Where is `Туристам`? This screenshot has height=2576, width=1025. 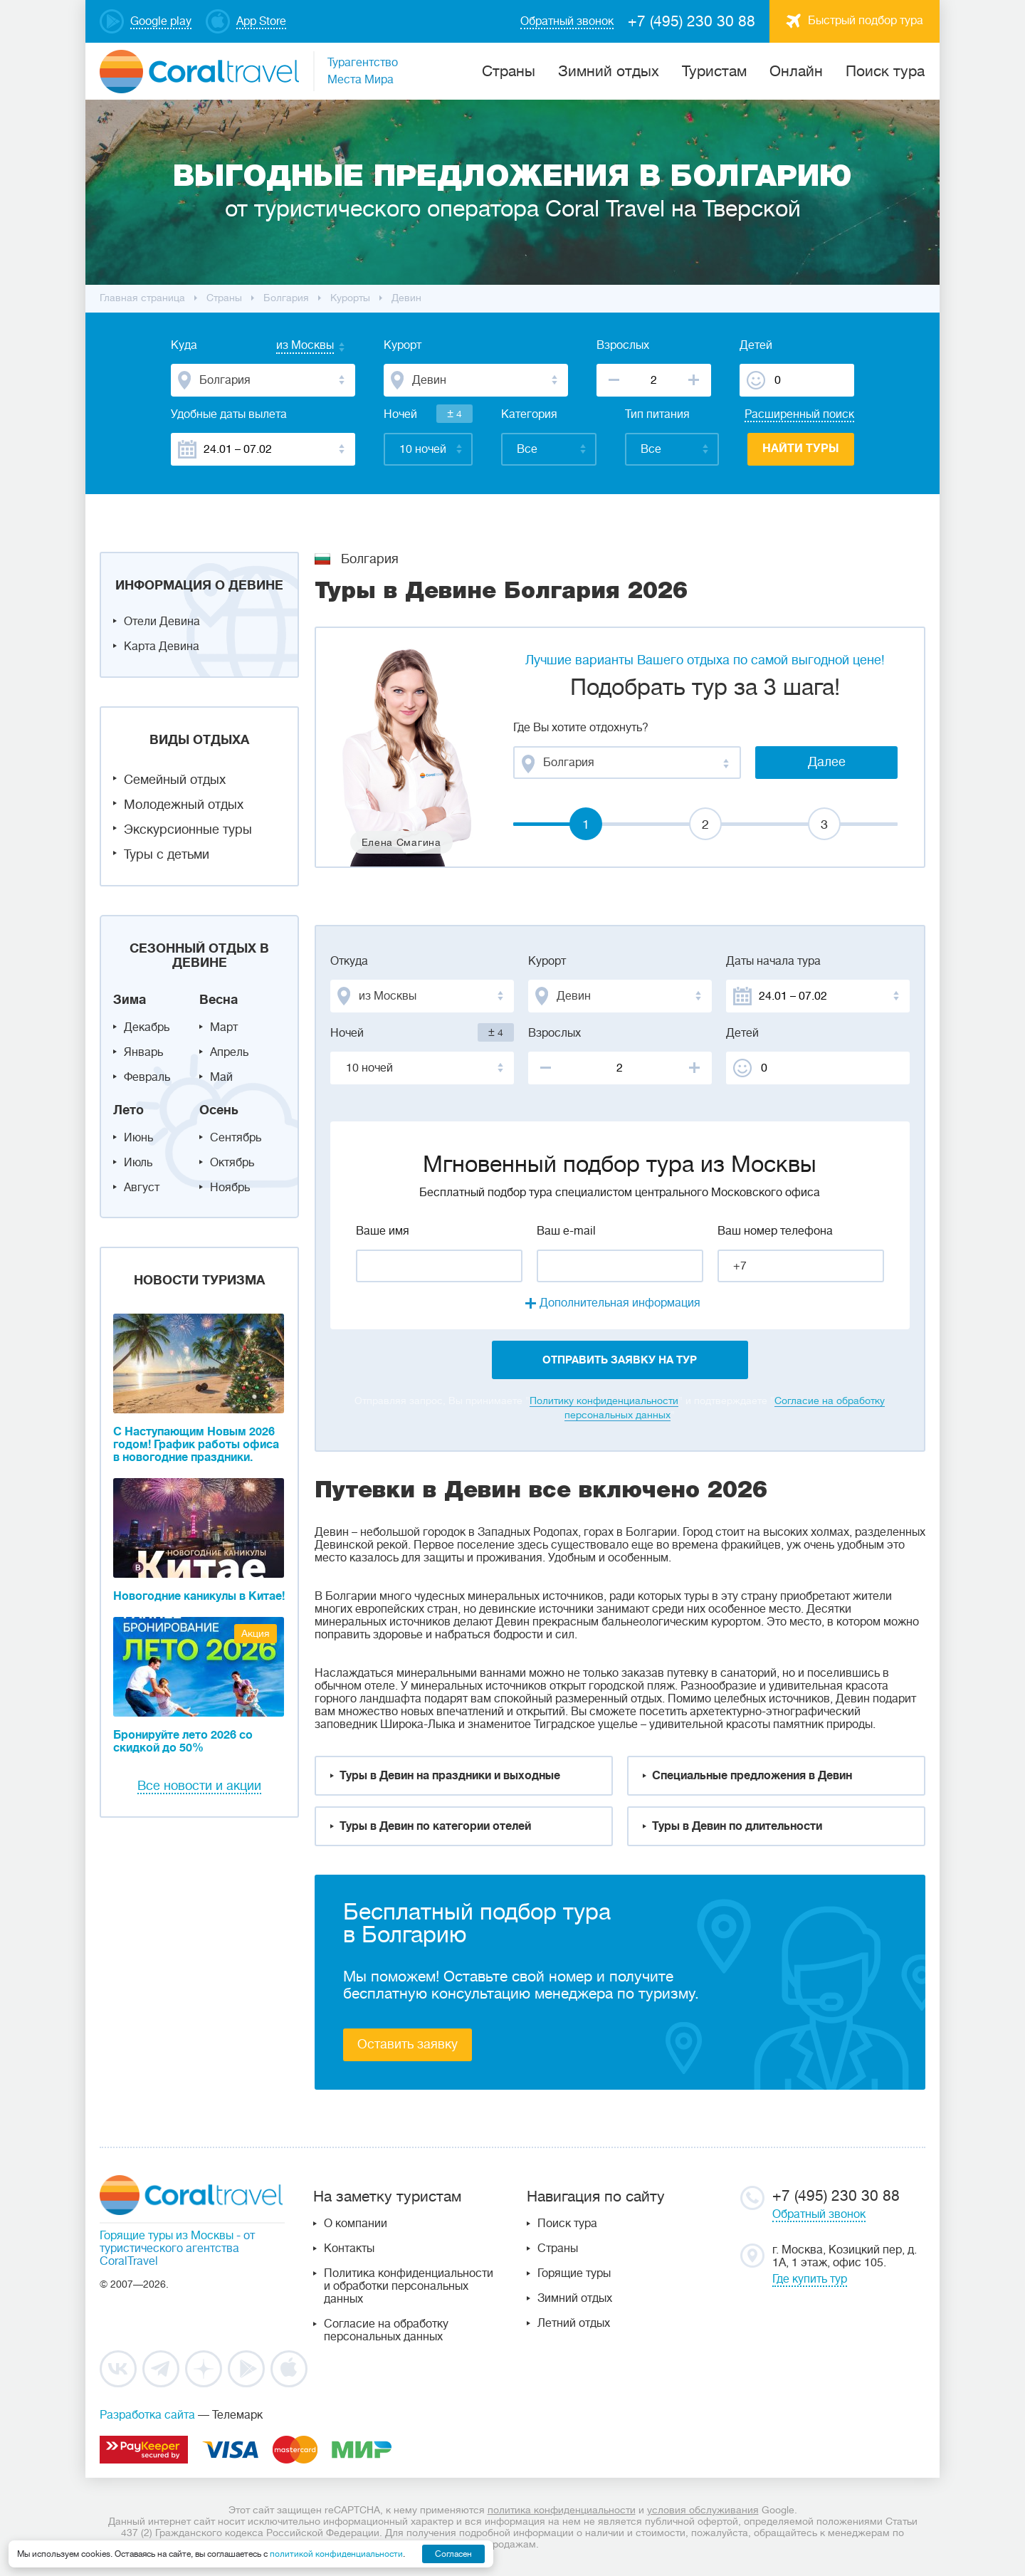
Туристам is located at coordinates (714, 71).